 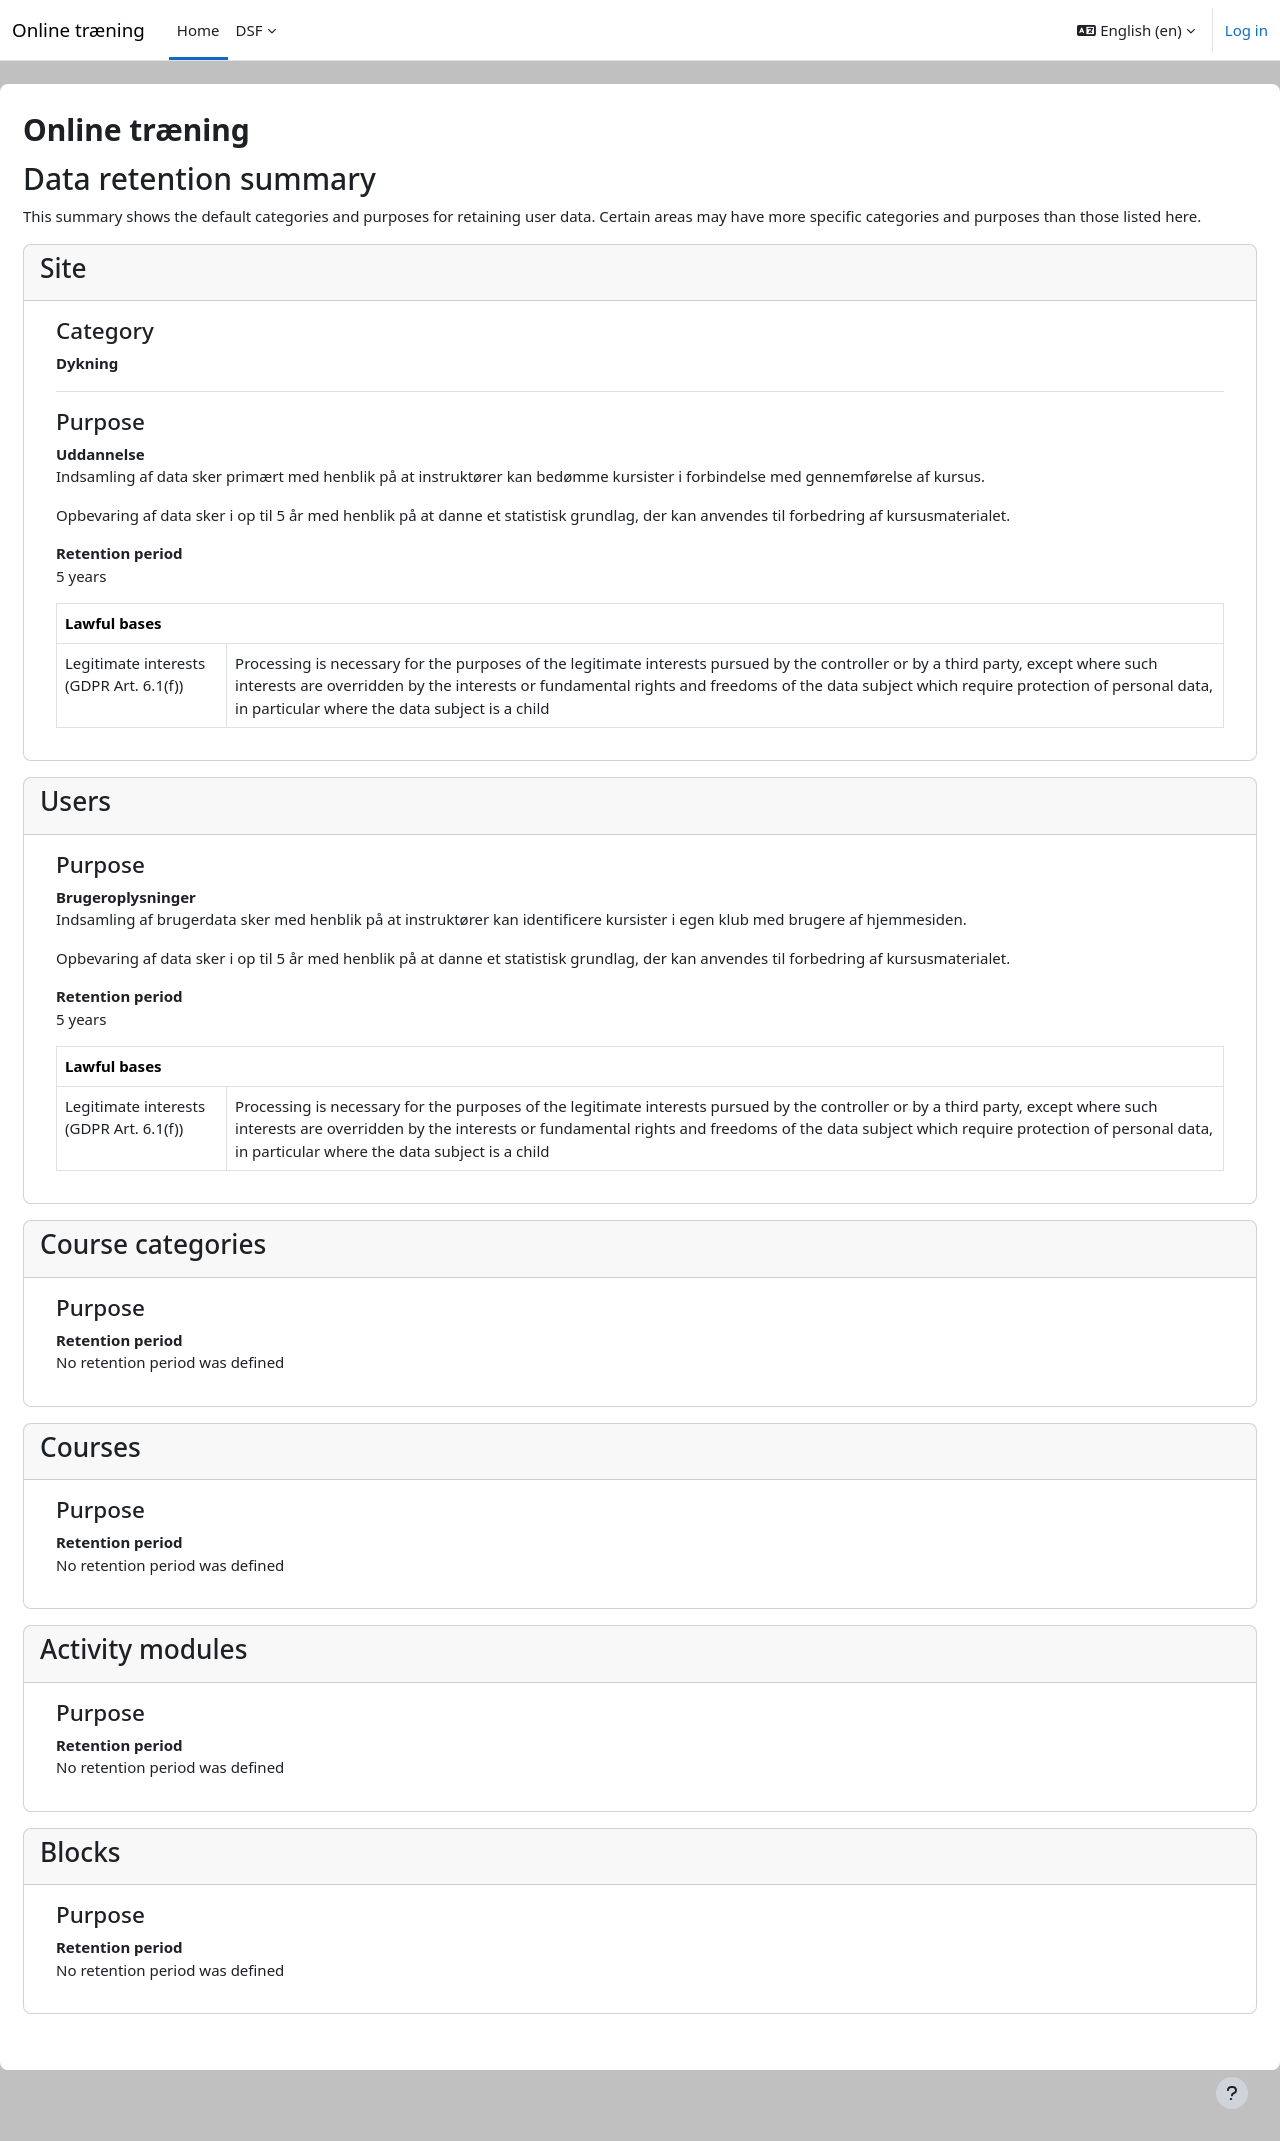 I want to click on Online træning, so click(x=78, y=29).